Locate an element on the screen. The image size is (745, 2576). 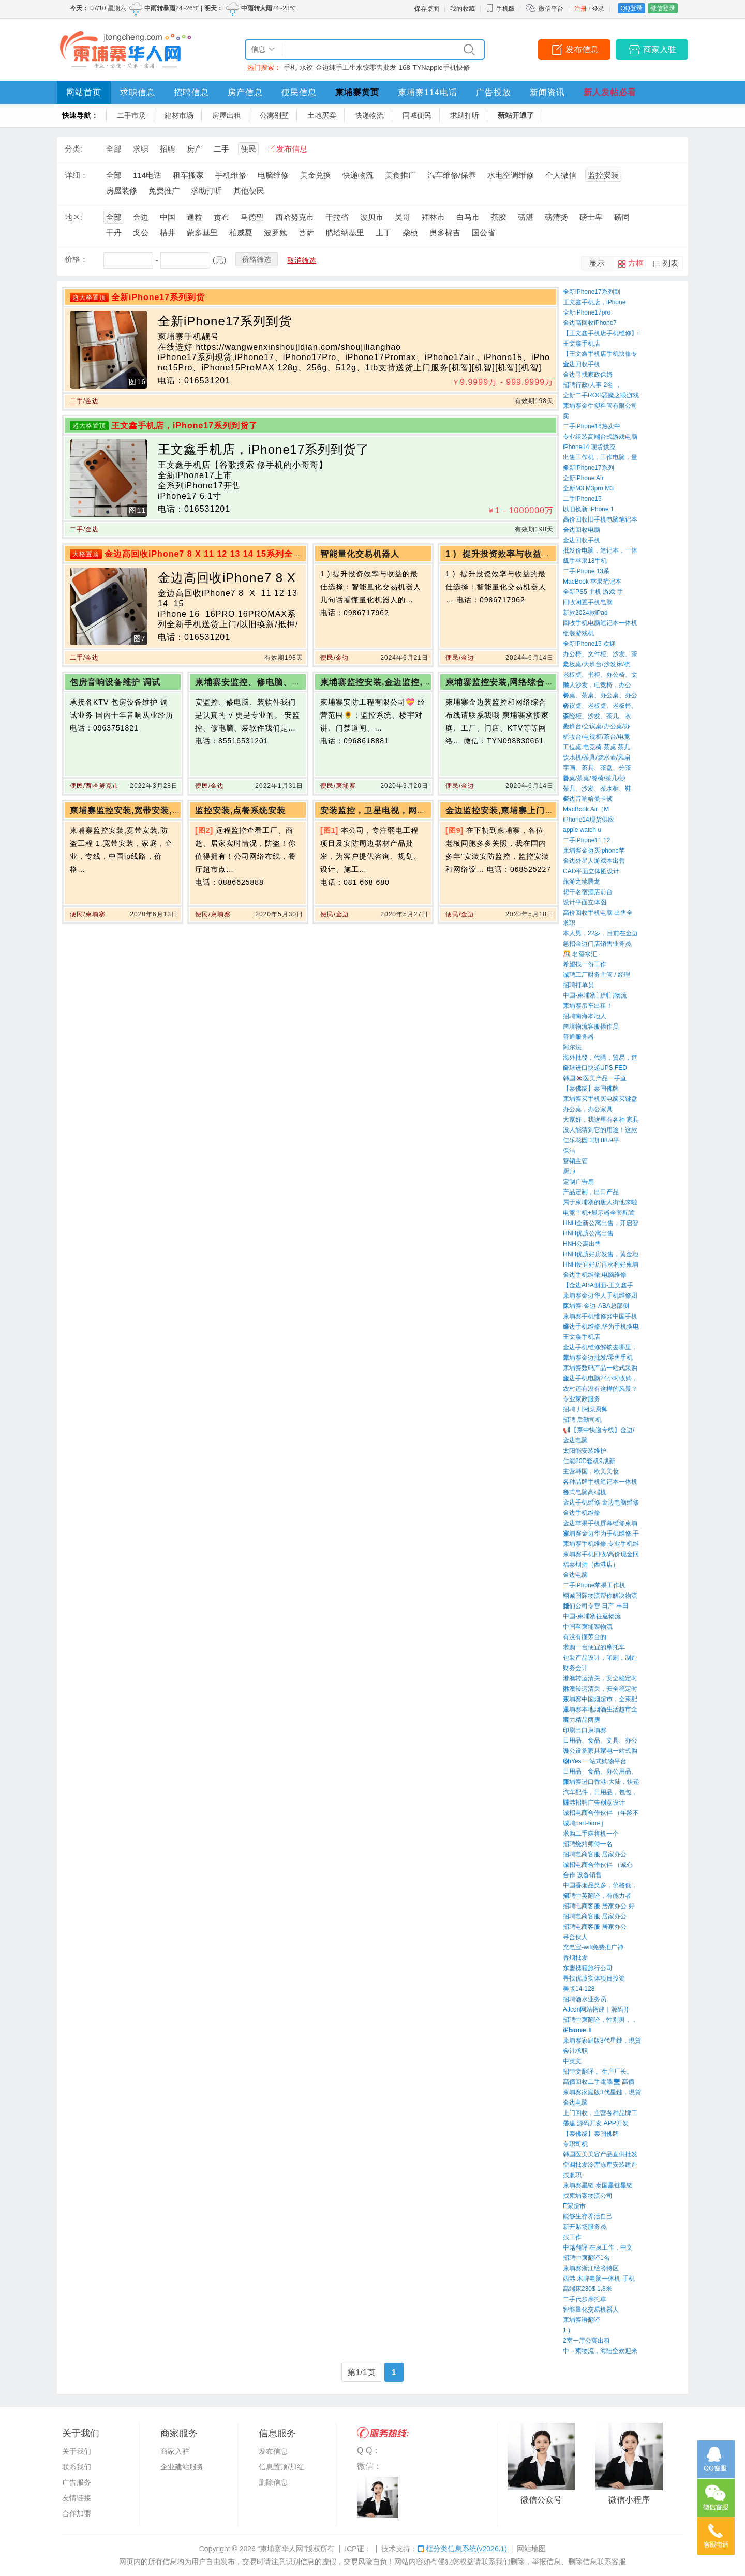
西哈努克市 is located at coordinates (294, 217).